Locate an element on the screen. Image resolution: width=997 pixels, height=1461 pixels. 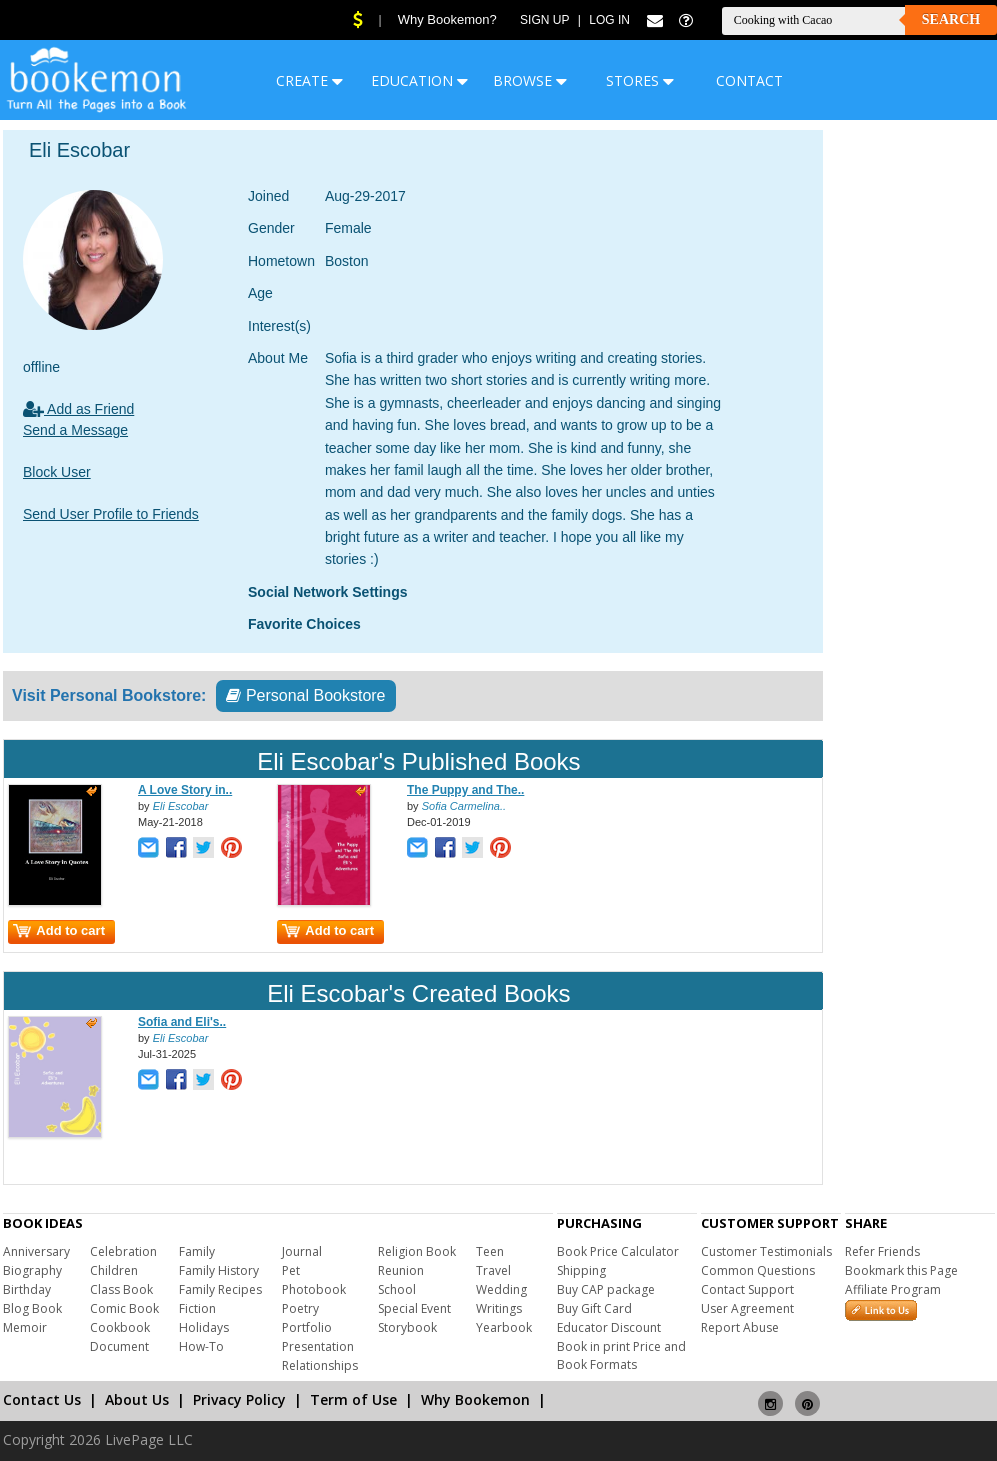
Teen is located at coordinates (490, 1251).